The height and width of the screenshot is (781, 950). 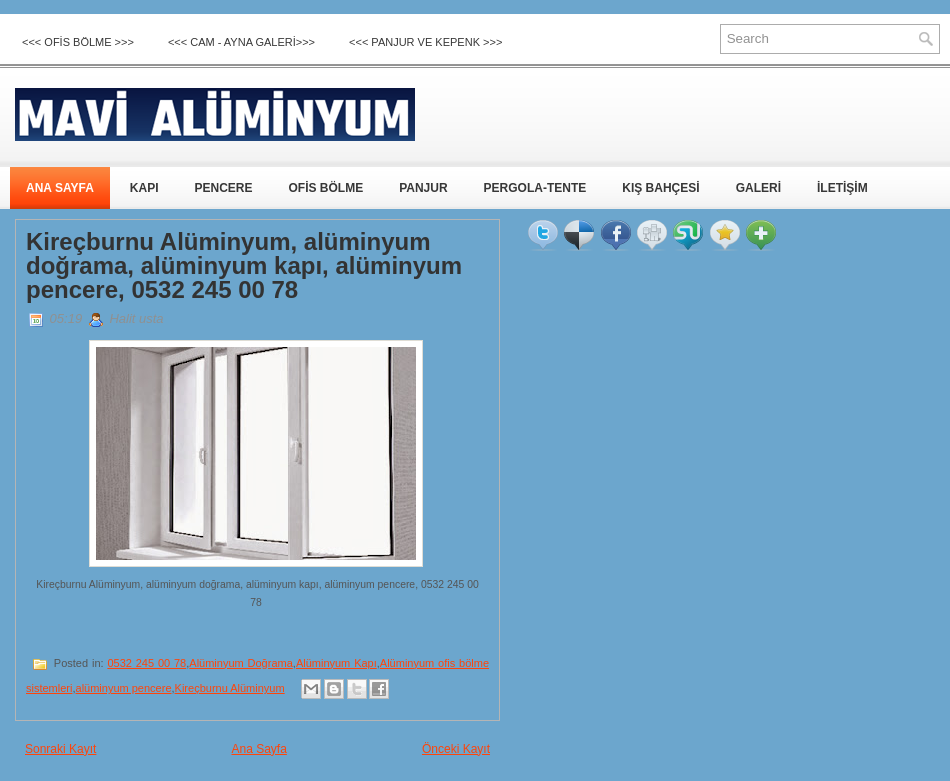 I want to click on KAPI, so click(x=144, y=188).